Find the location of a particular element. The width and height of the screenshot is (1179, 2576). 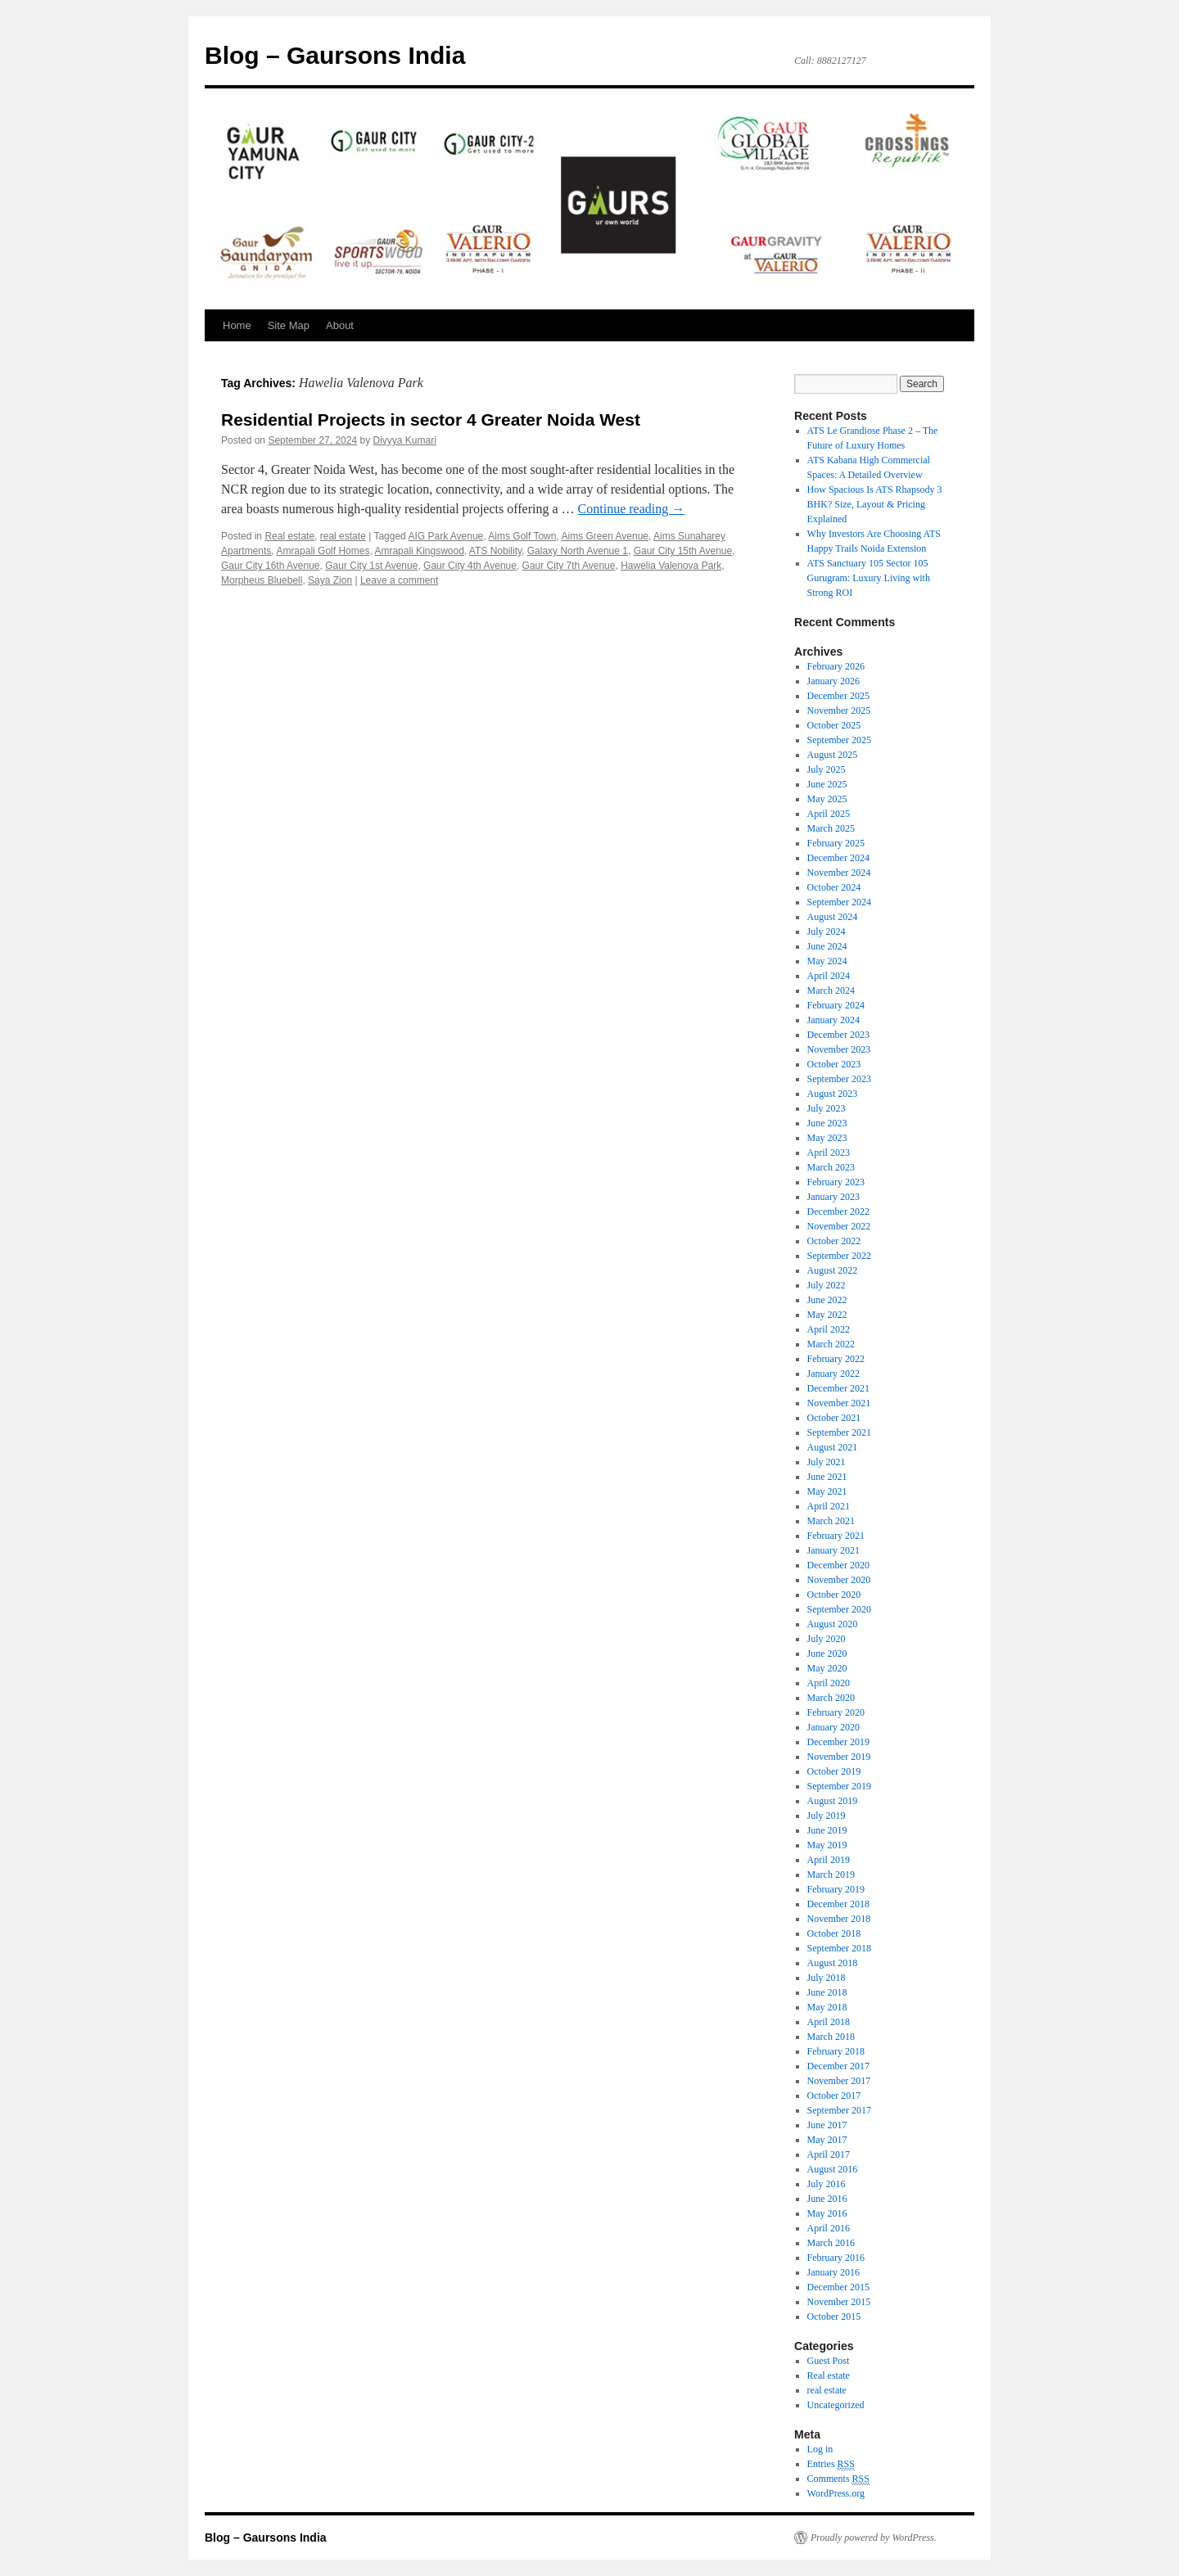

September 2018 is located at coordinates (839, 1948).